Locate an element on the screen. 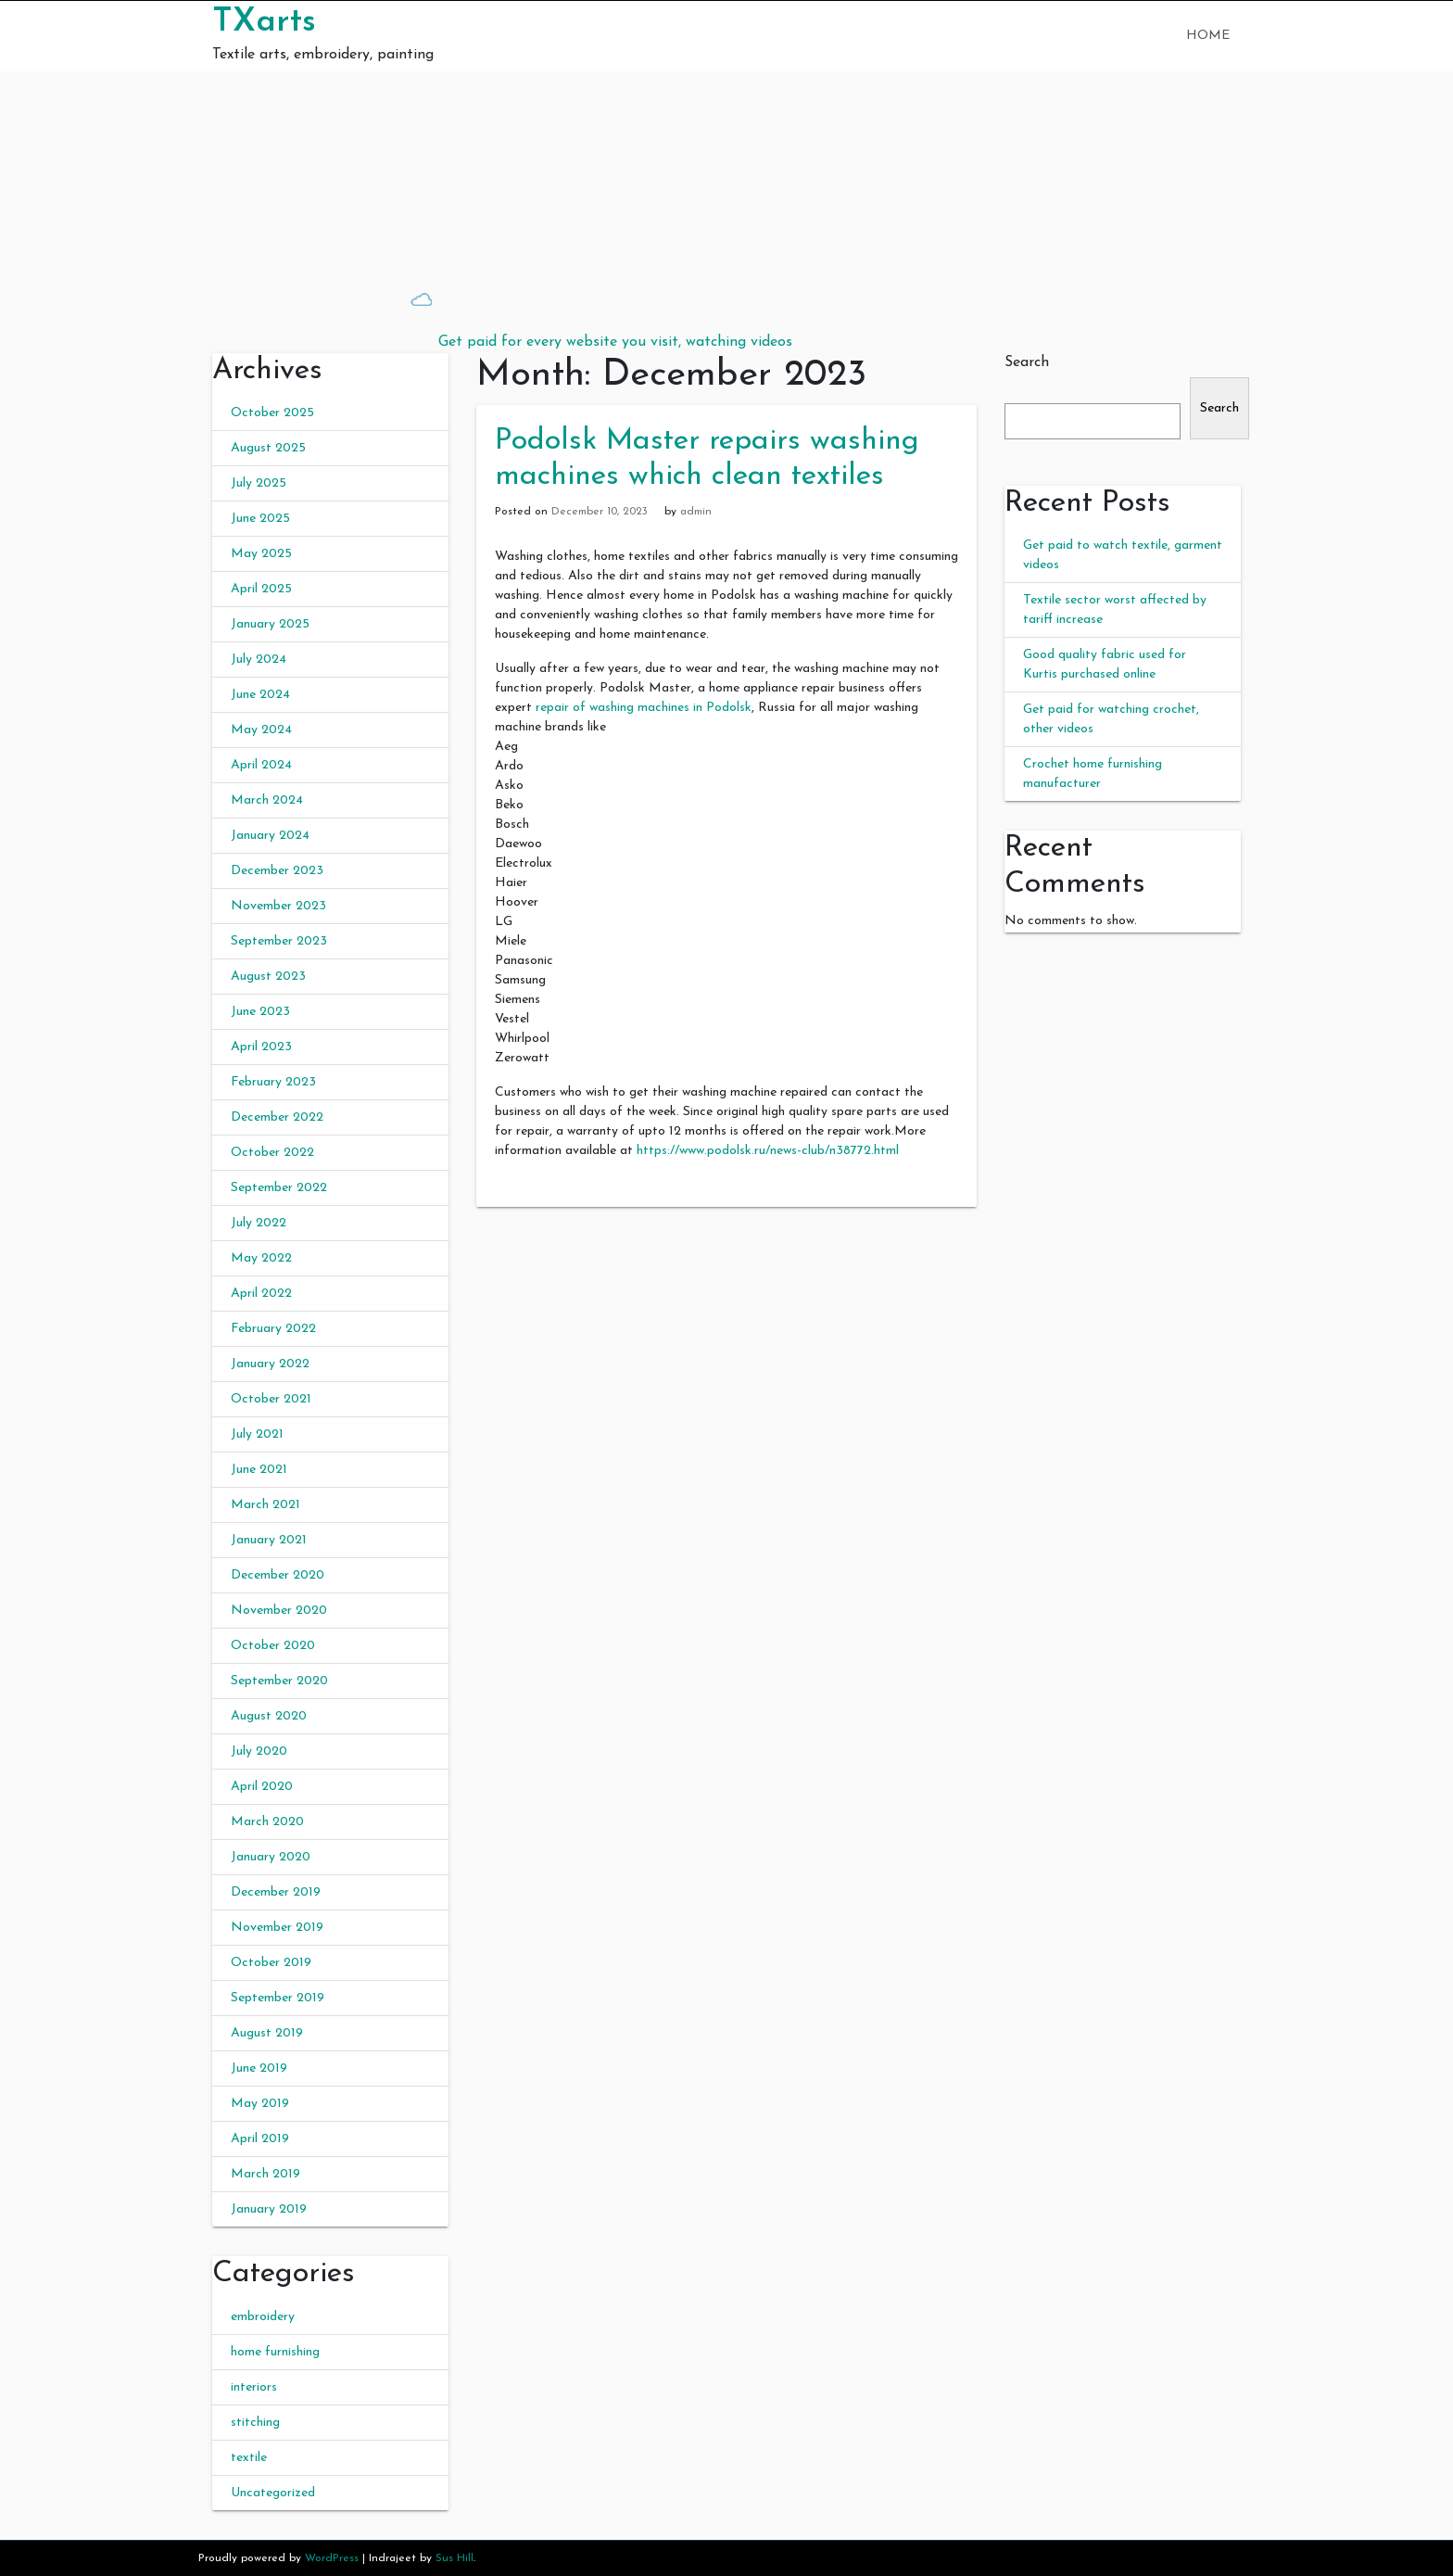 Image resolution: width=1453 pixels, height=2576 pixels. May 2024 is located at coordinates (261, 730).